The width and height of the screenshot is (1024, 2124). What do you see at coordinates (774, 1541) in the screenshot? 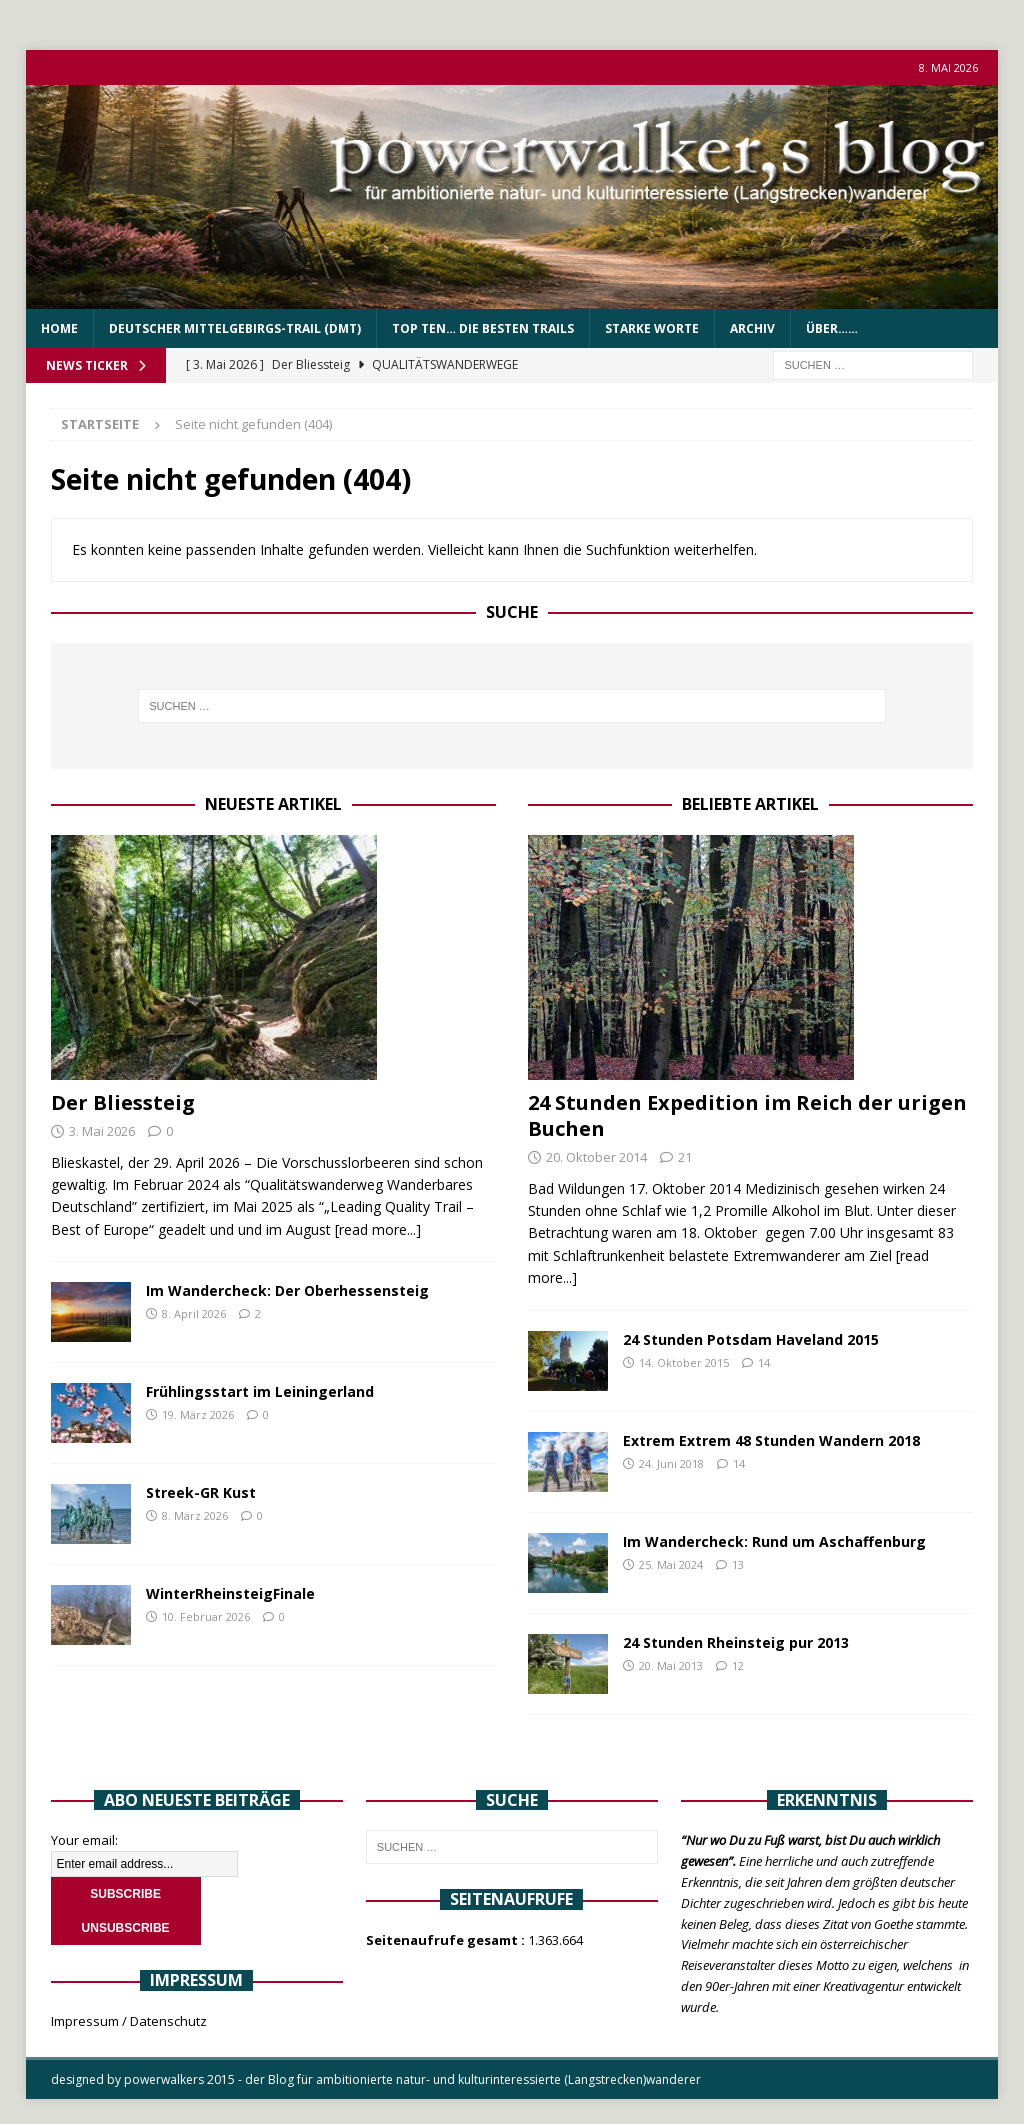
I see `Im Wandercheck: Rund um Aschaffenburg` at bounding box center [774, 1541].